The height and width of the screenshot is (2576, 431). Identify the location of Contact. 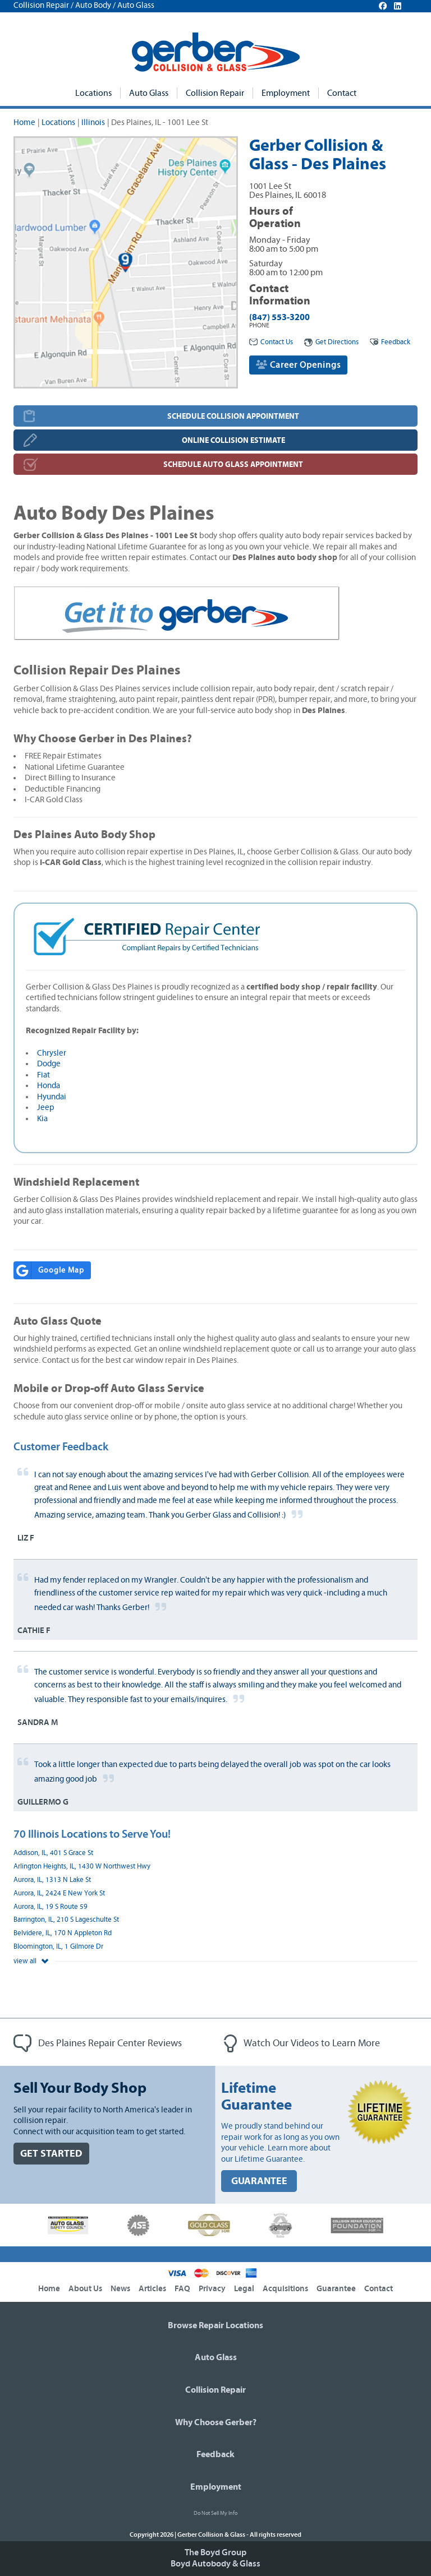
(341, 93).